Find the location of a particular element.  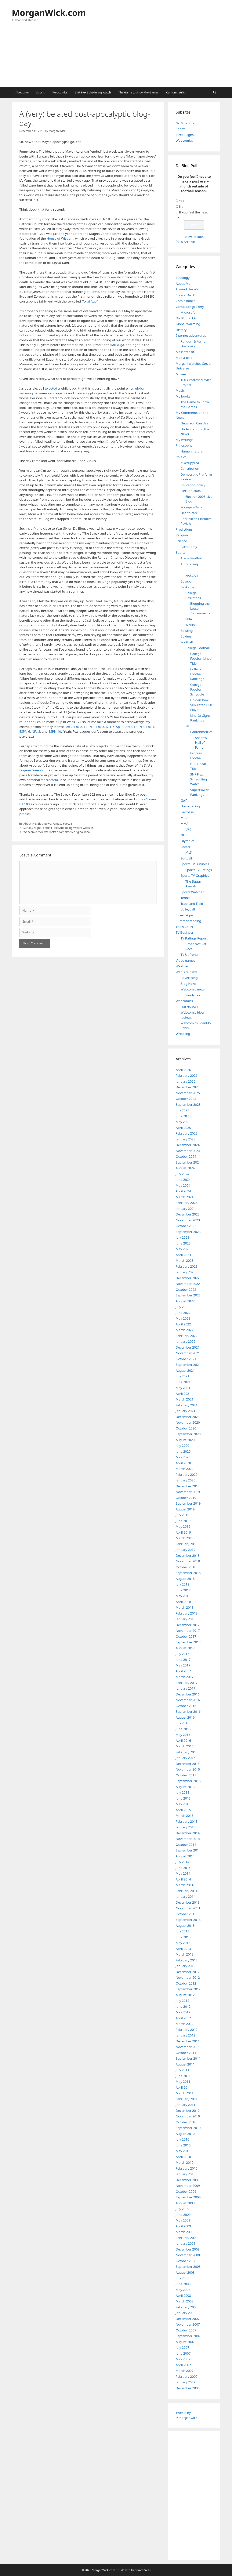

November 2017 is located at coordinates (188, 1630).